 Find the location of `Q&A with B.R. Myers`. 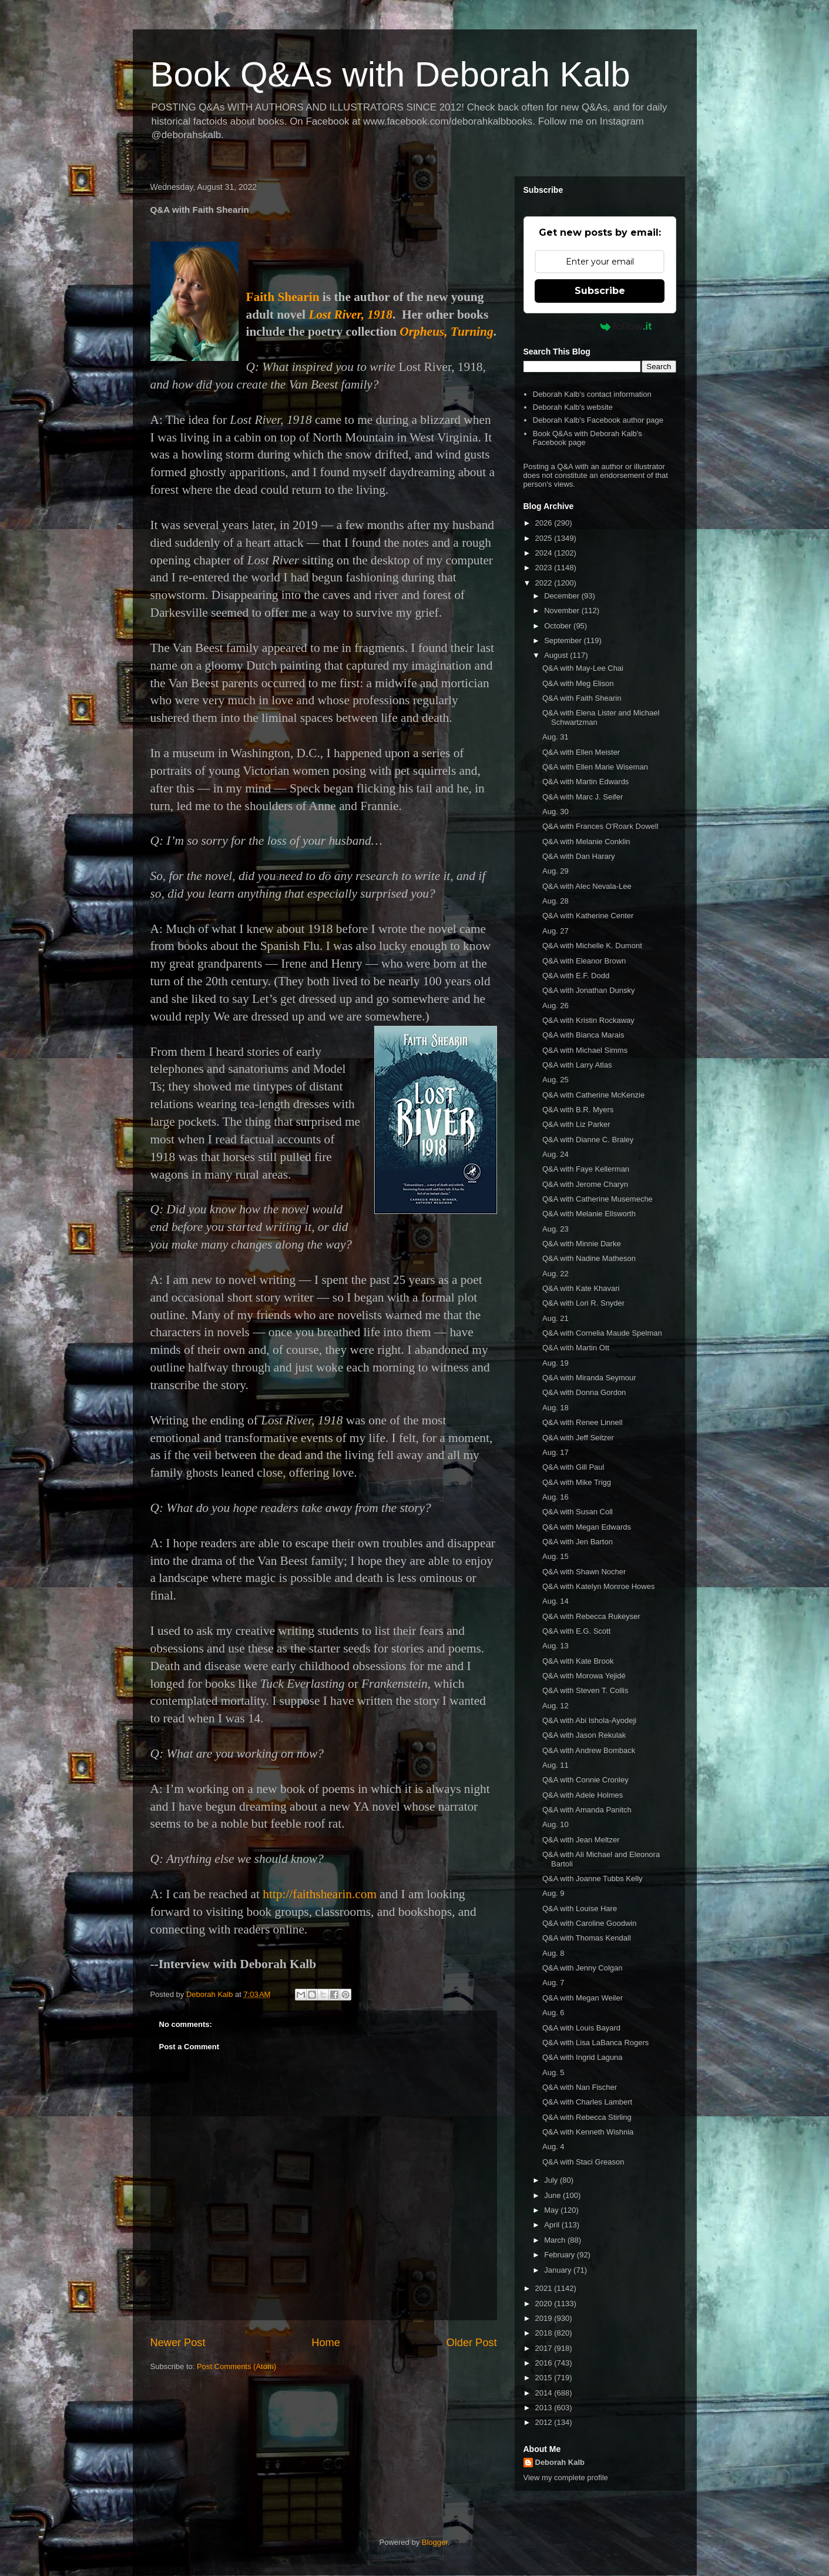

Q&A with B.R. Myers is located at coordinates (577, 1109).